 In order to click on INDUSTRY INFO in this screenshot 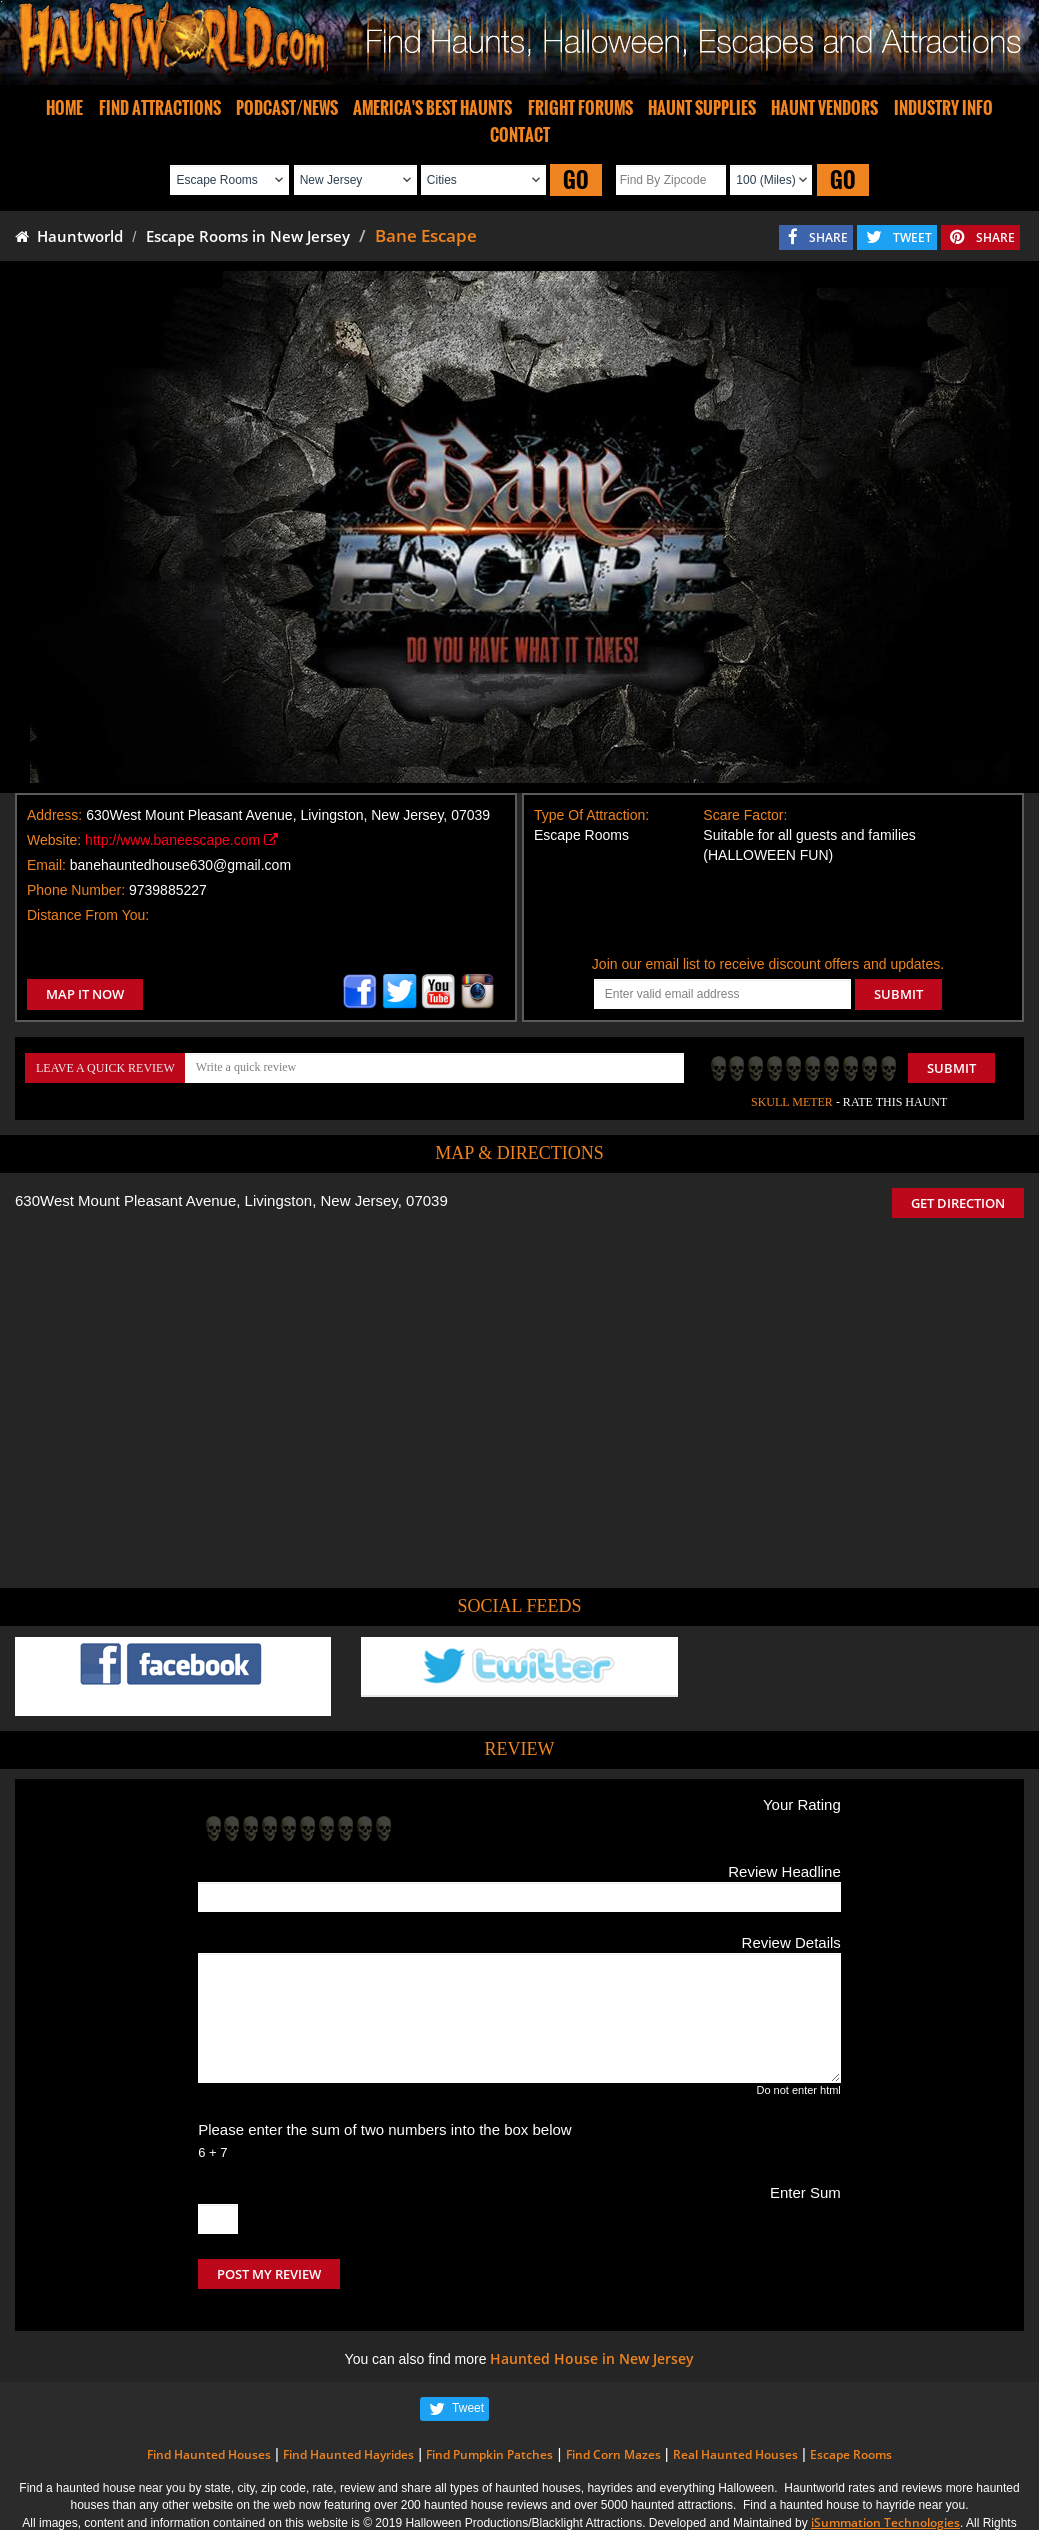, I will do `click(943, 108)`.